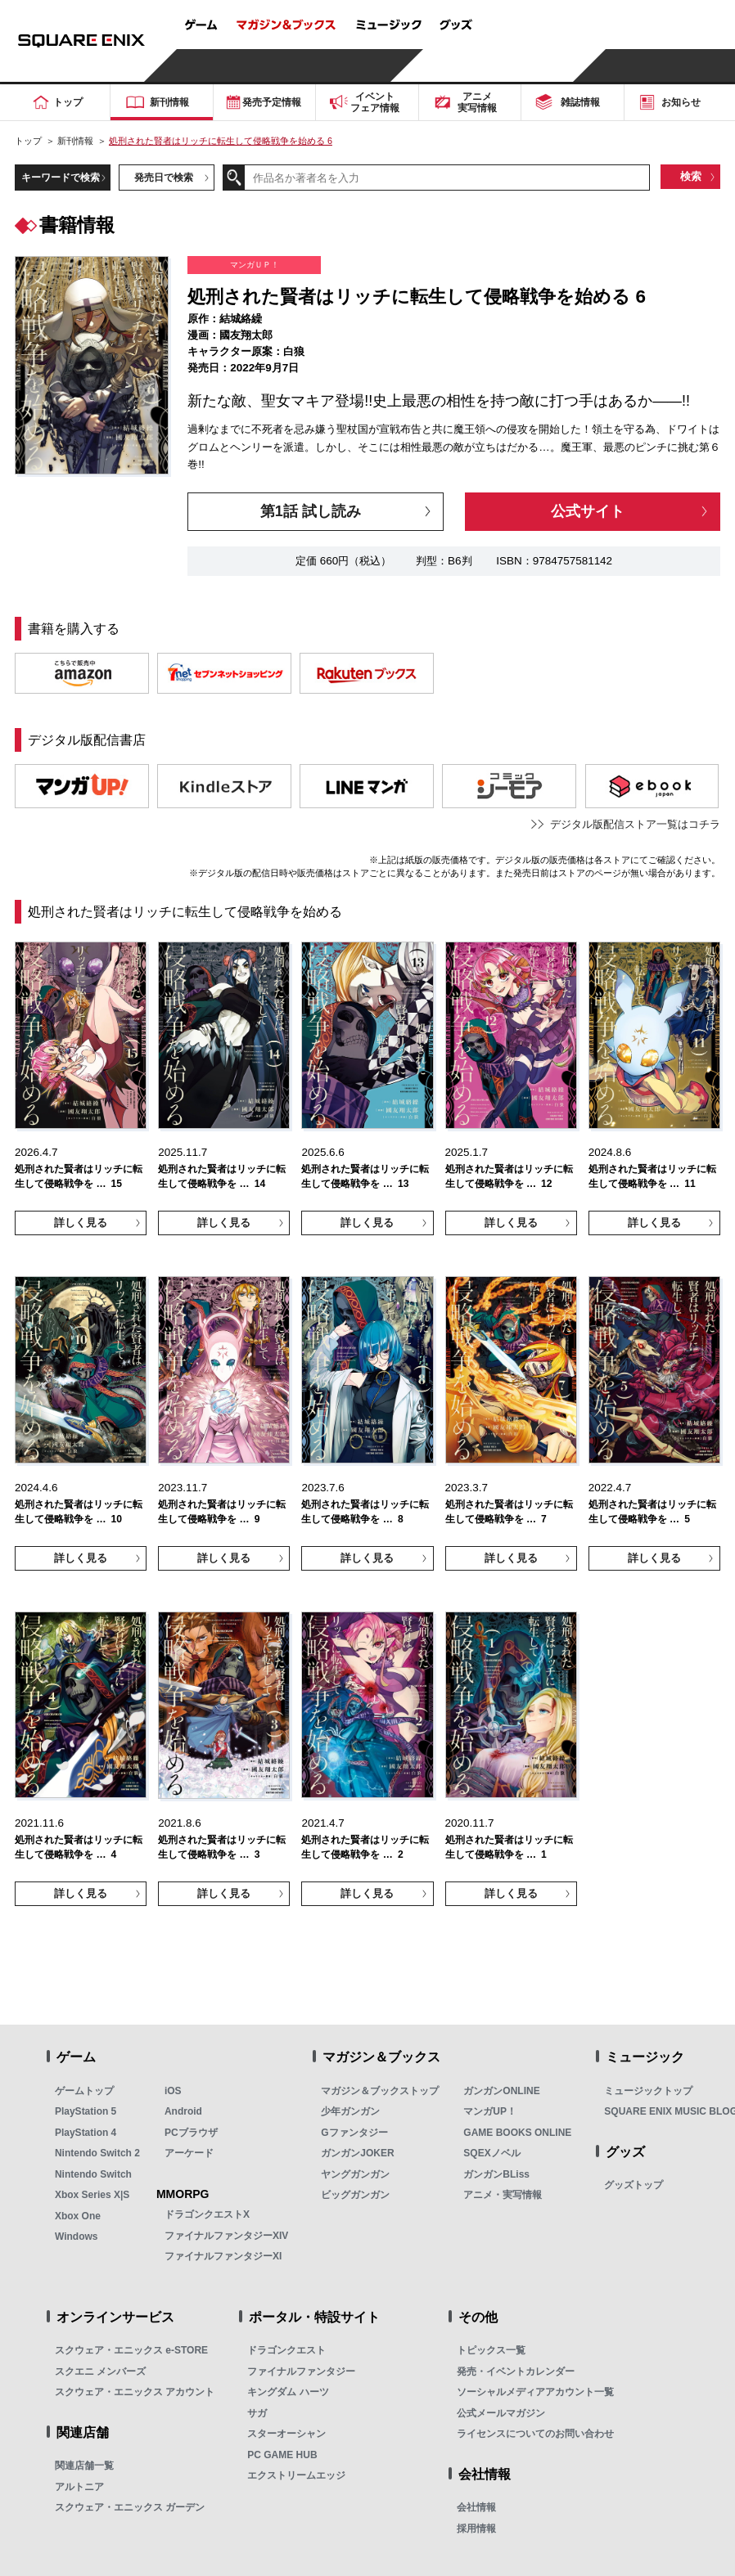 The image size is (735, 2576). Describe the element at coordinates (357, 2153) in the screenshot. I see `ガンガンJOKER` at that location.